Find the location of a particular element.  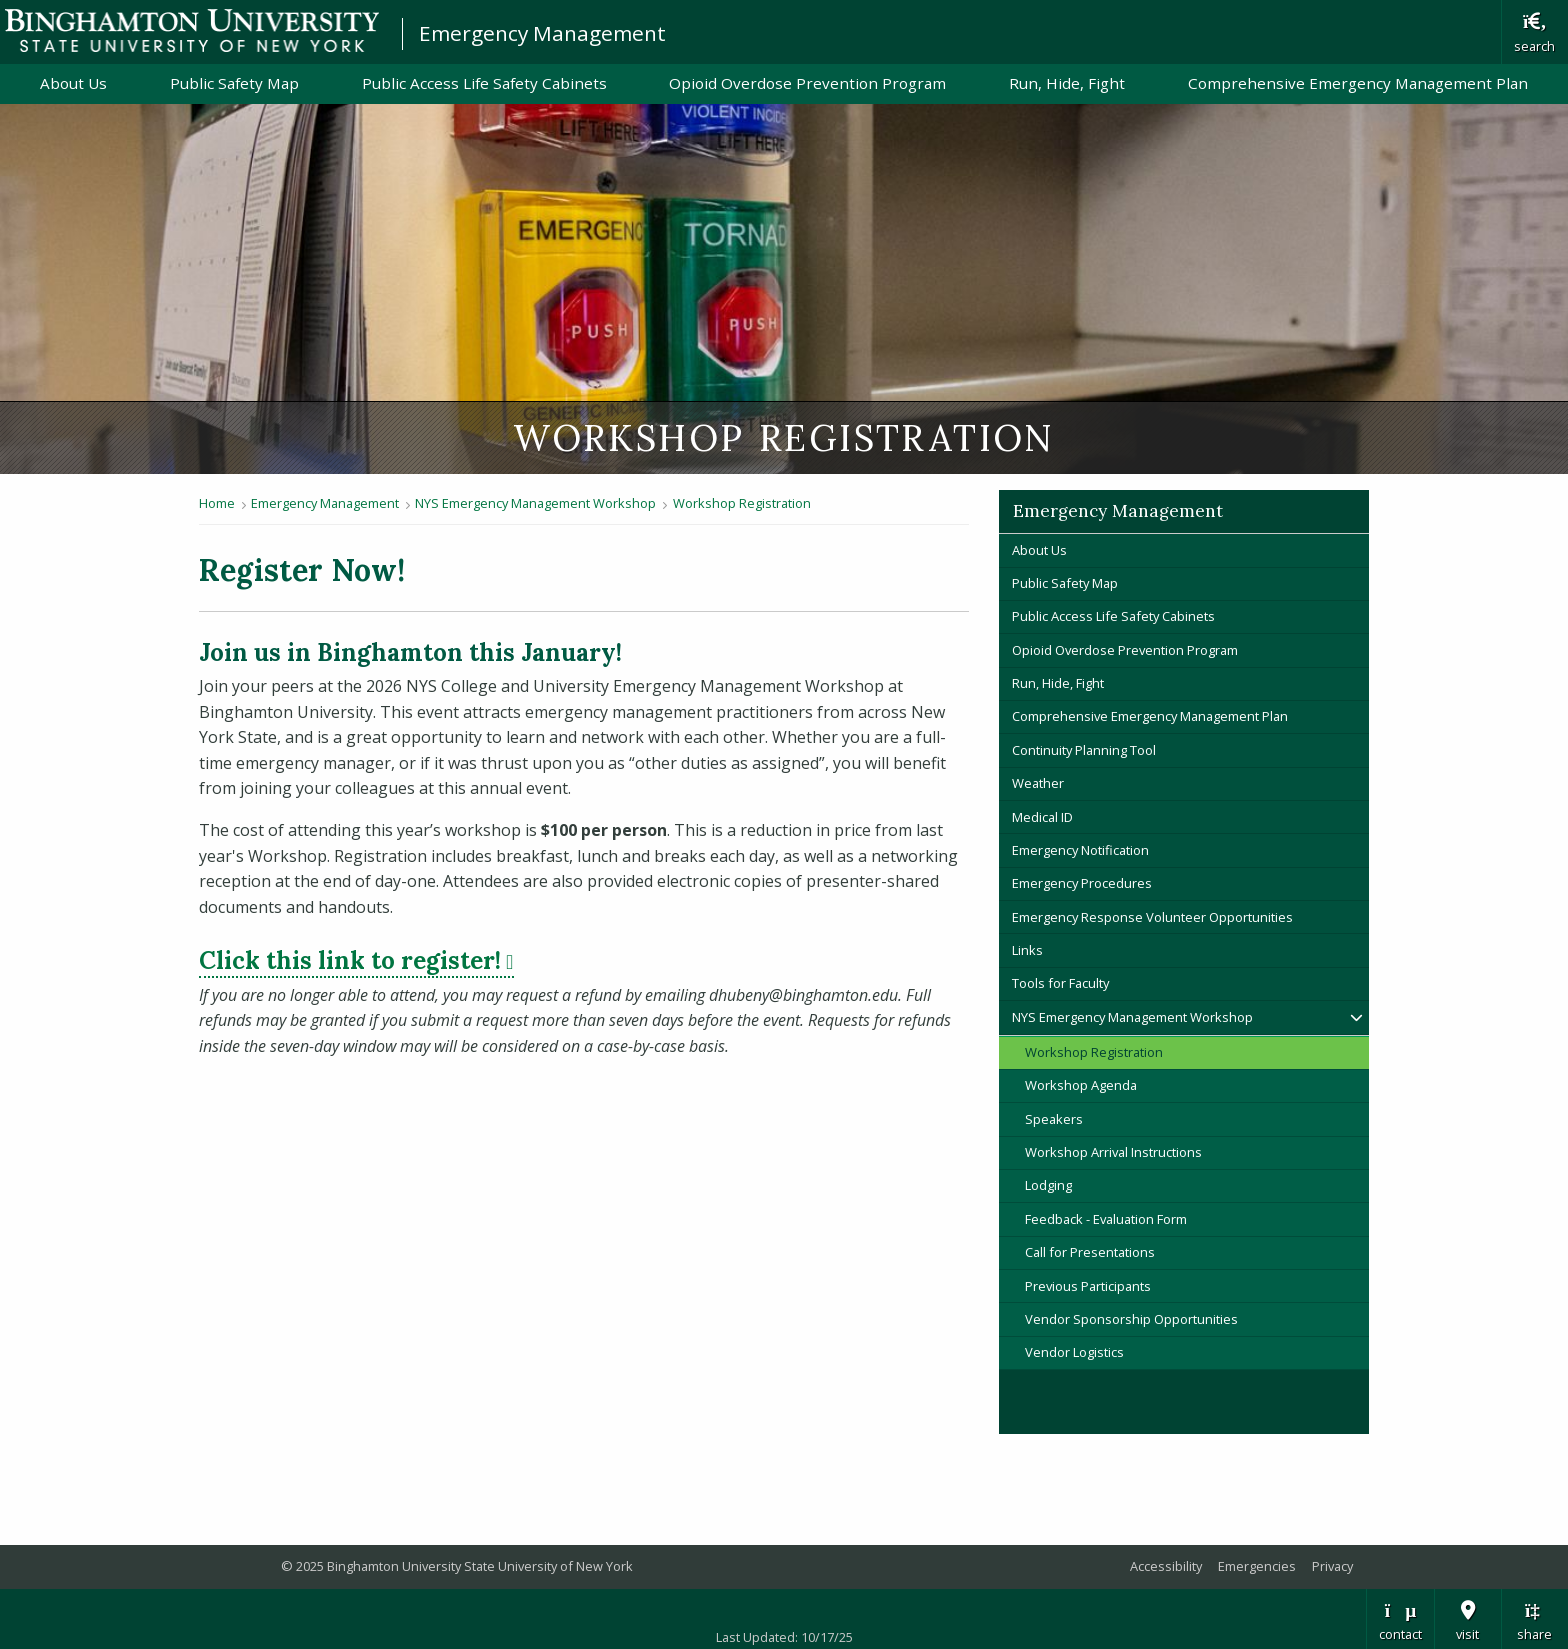

Public Safety Map is located at coordinates (234, 83).